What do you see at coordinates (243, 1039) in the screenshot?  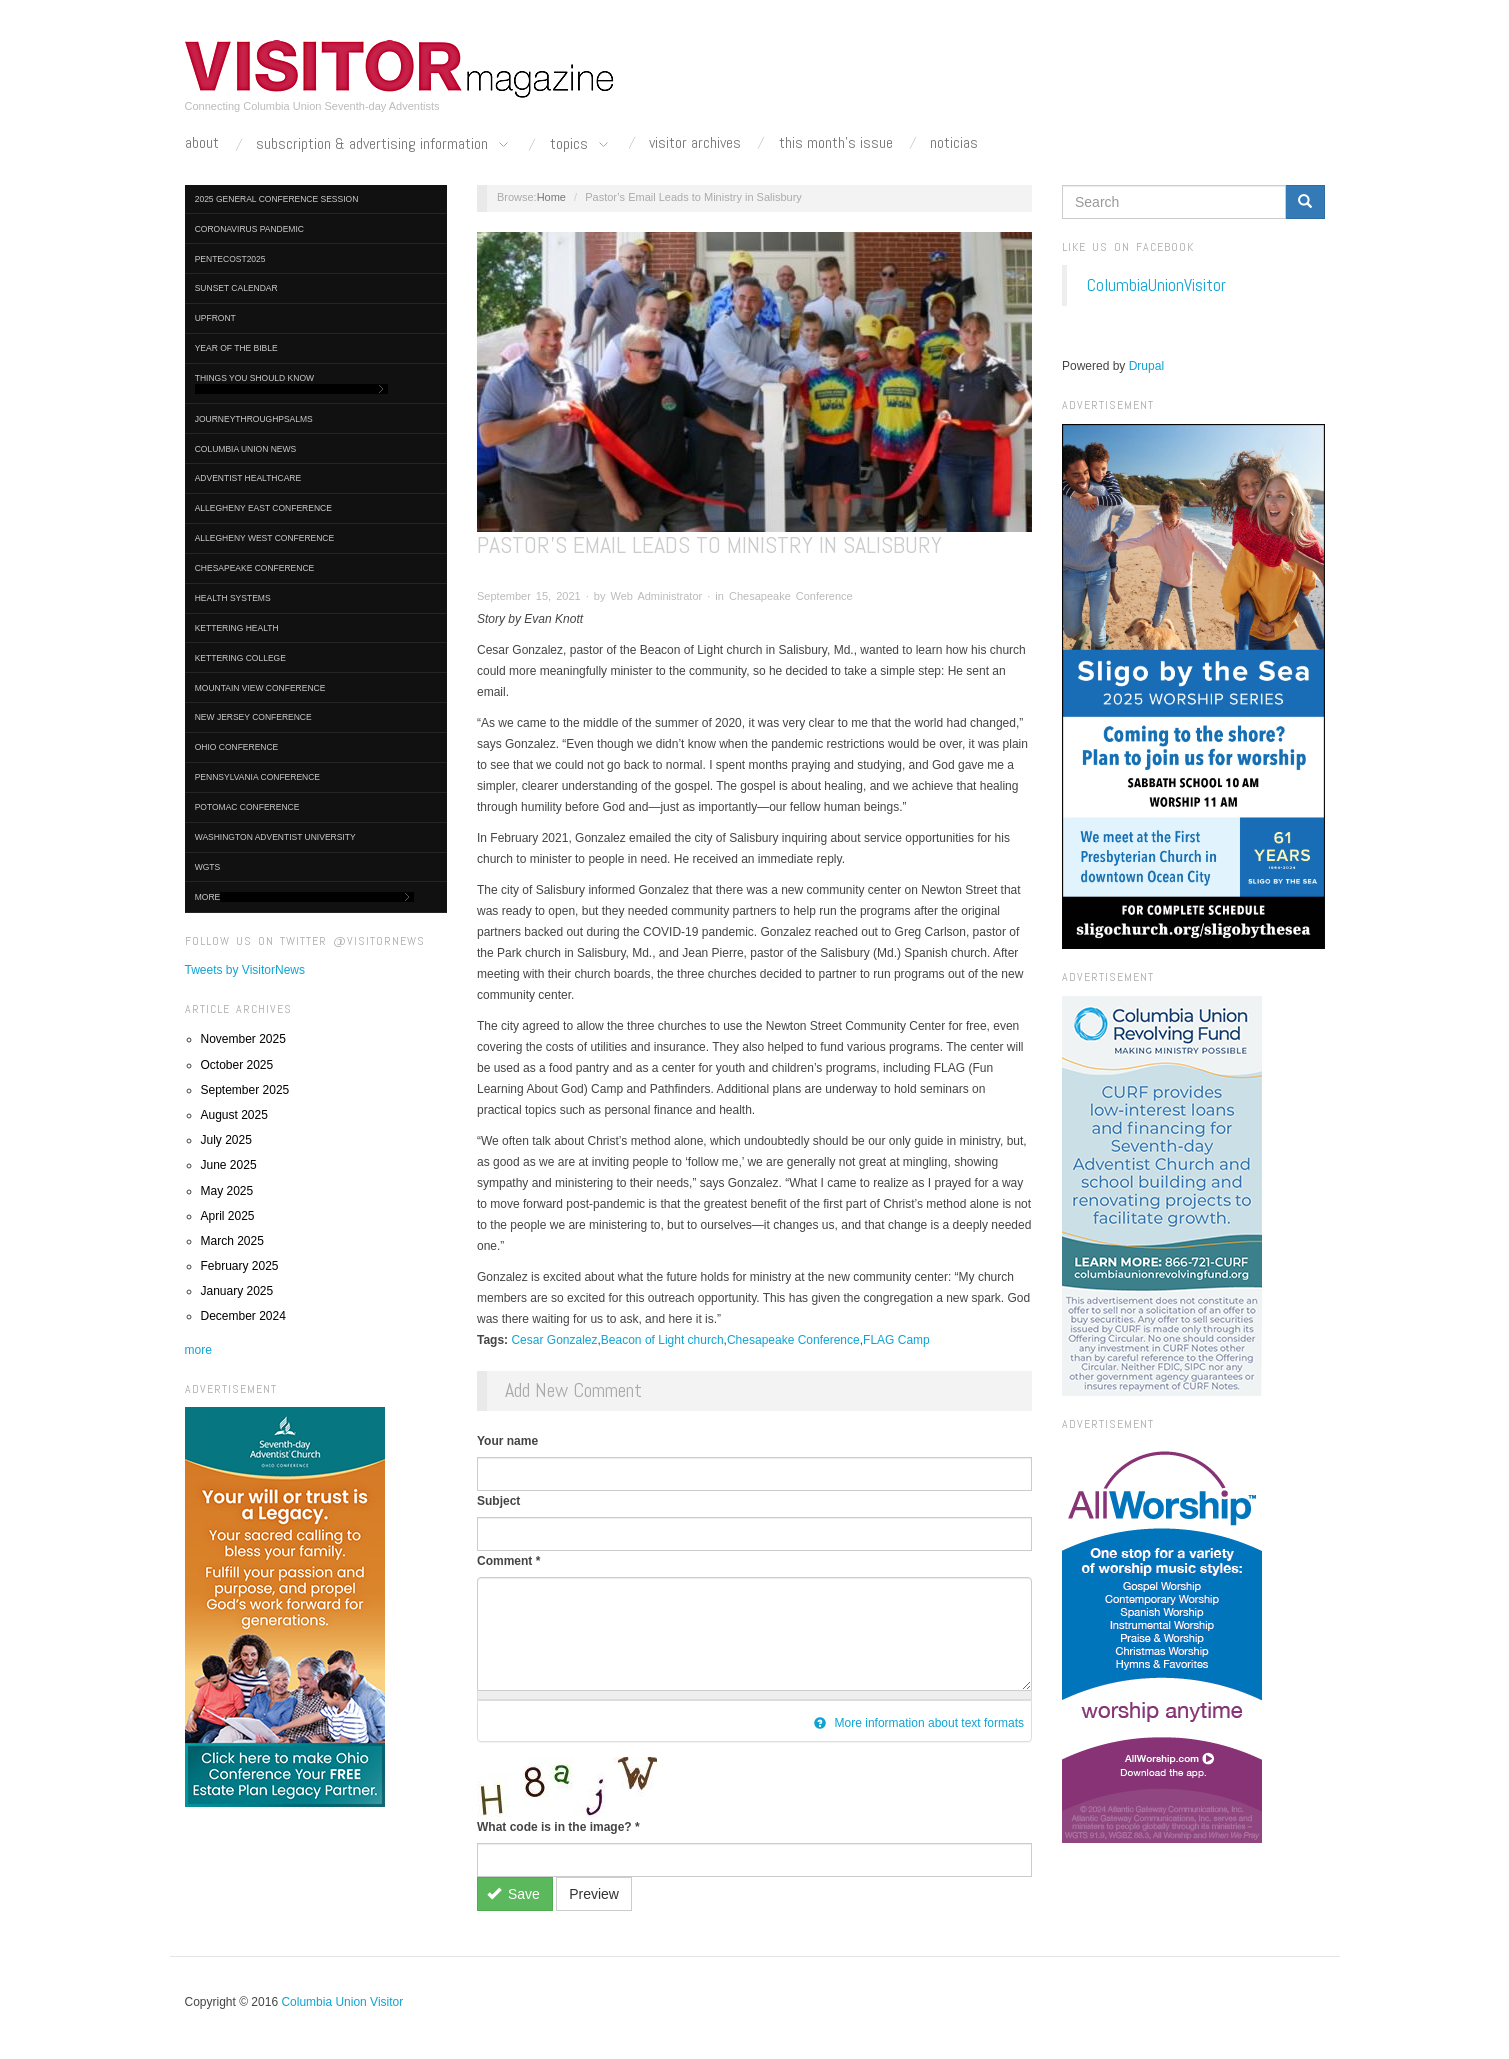 I see `November 2025` at bounding box center [243, 1039].